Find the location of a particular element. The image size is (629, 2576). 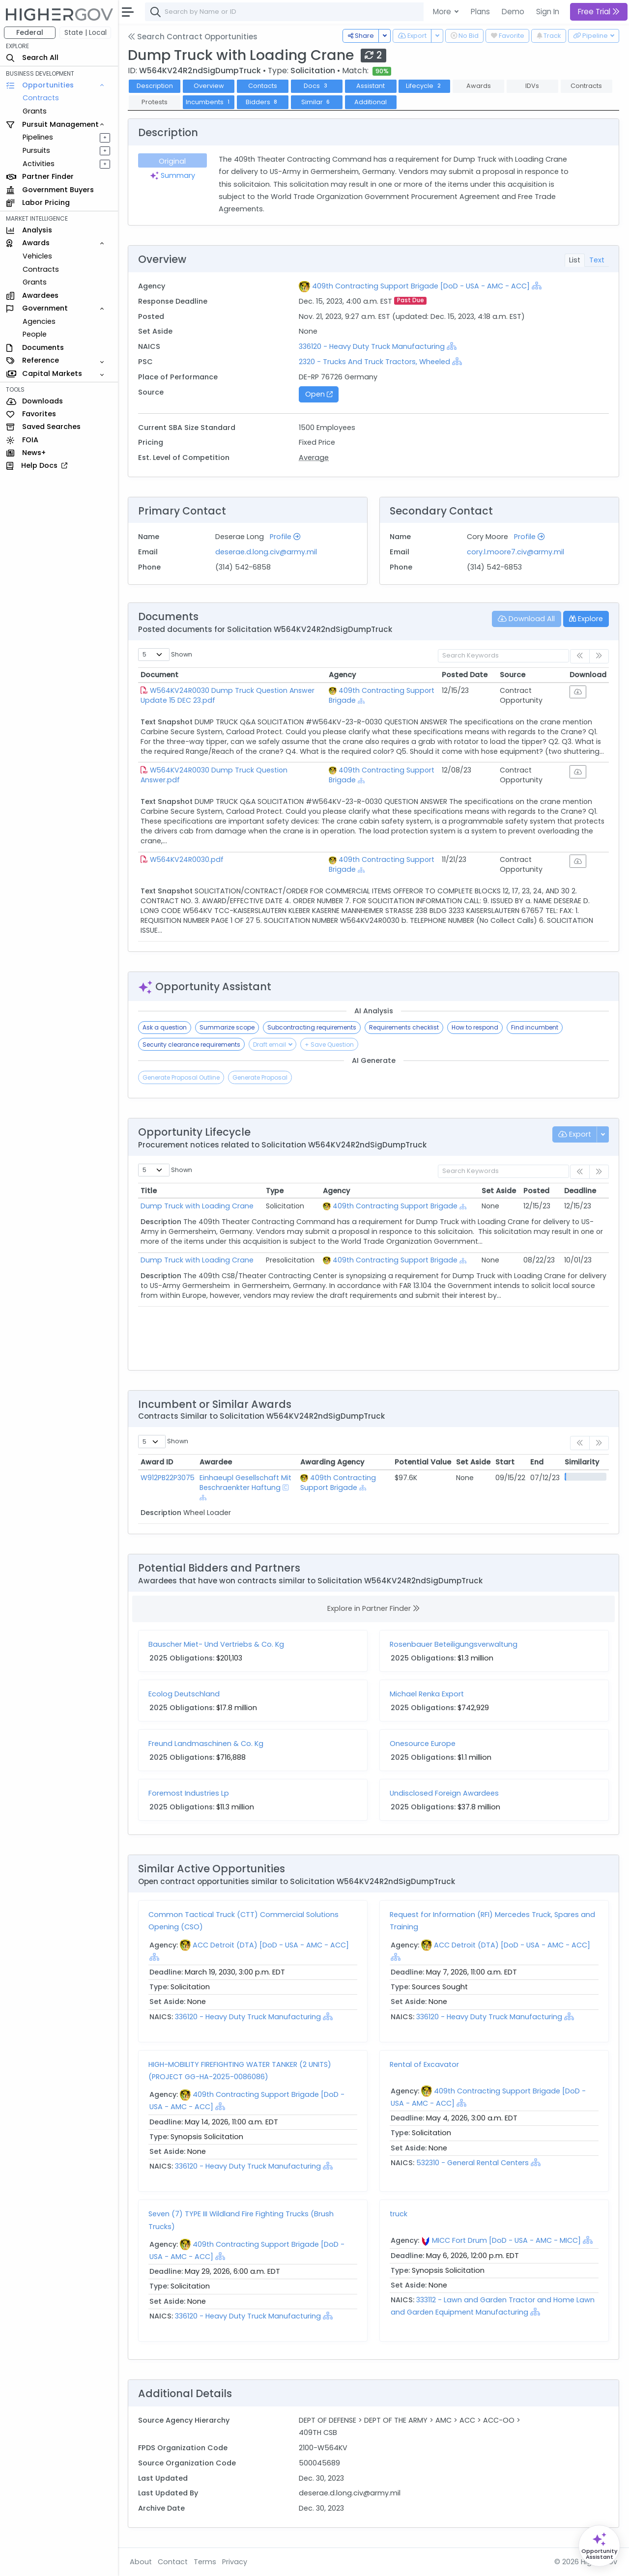

Grants is located at coordinates (35, 111).